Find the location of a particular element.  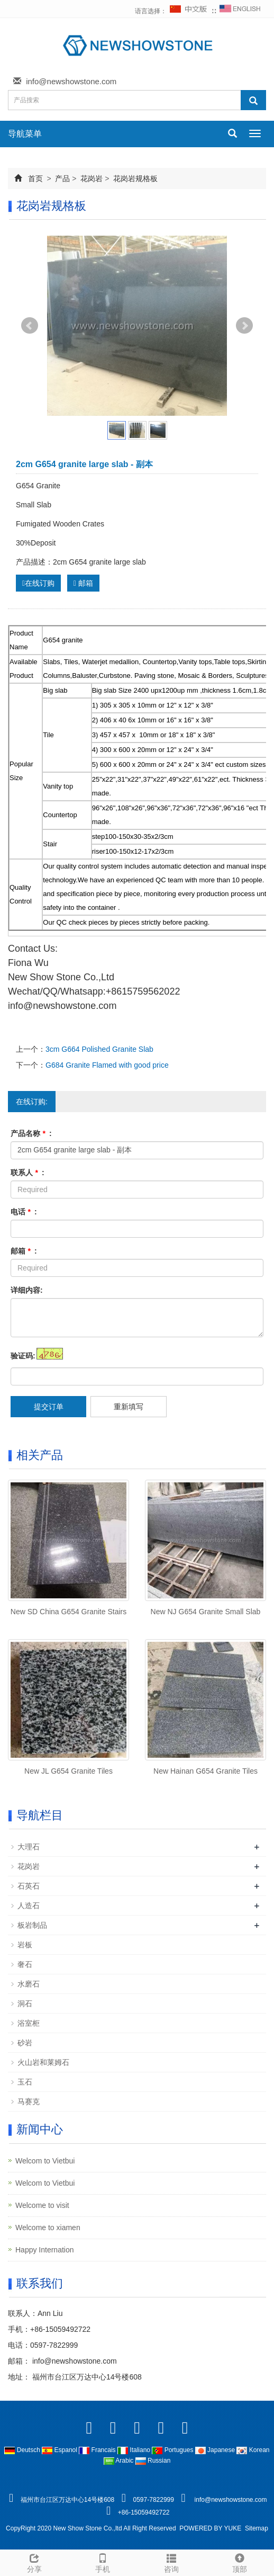

马赛克 is located at coordinates (28, 2101).